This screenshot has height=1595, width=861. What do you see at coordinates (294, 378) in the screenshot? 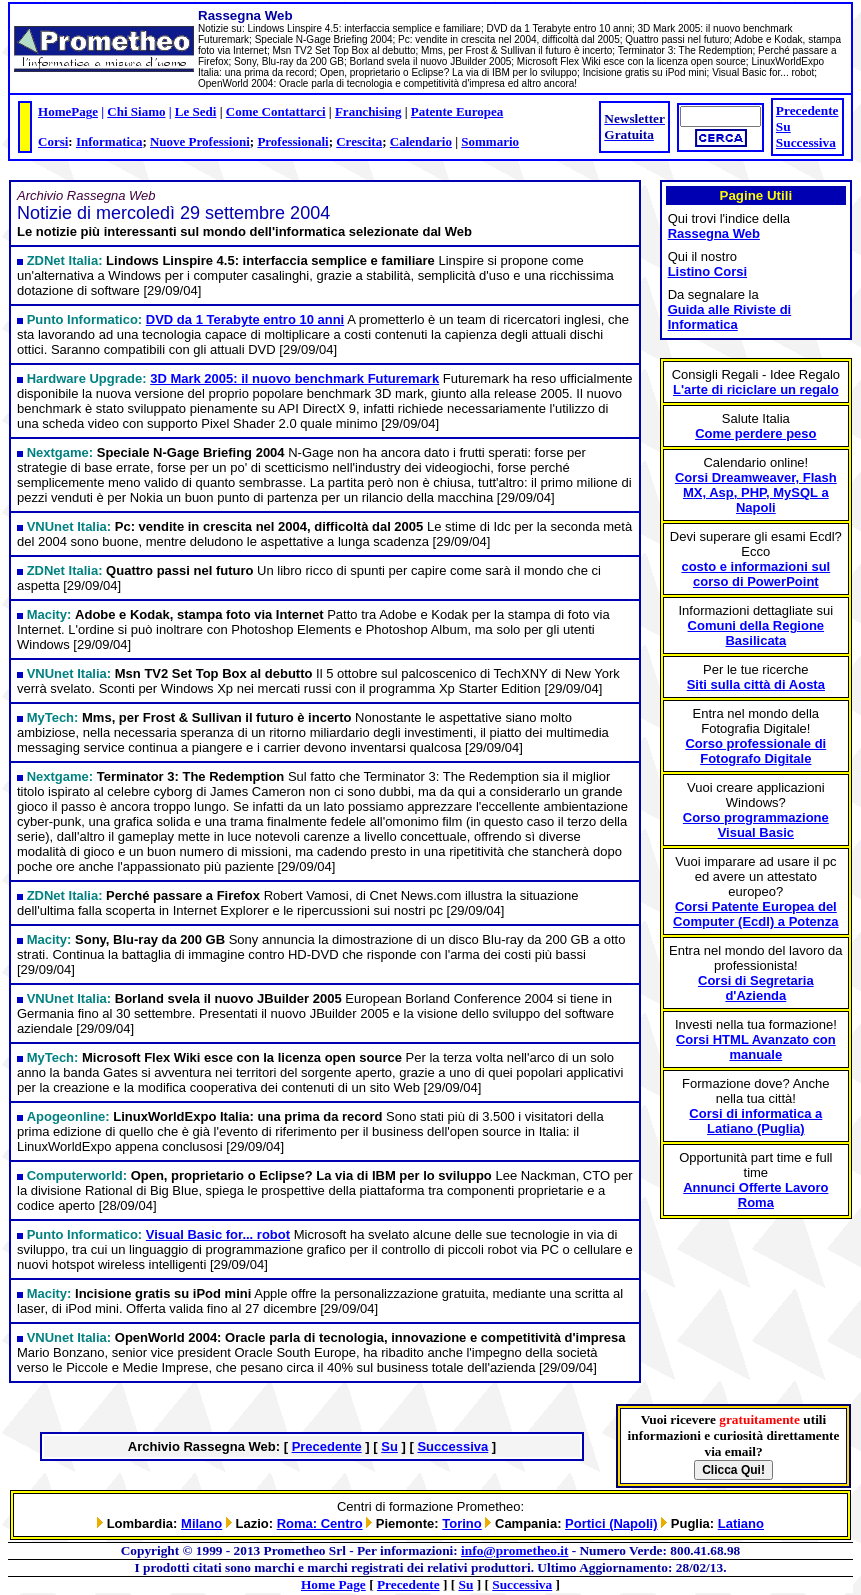
I see `3D Mark 2005: il nuovo benchmark Futuremark` at bounding box center [294, 378].